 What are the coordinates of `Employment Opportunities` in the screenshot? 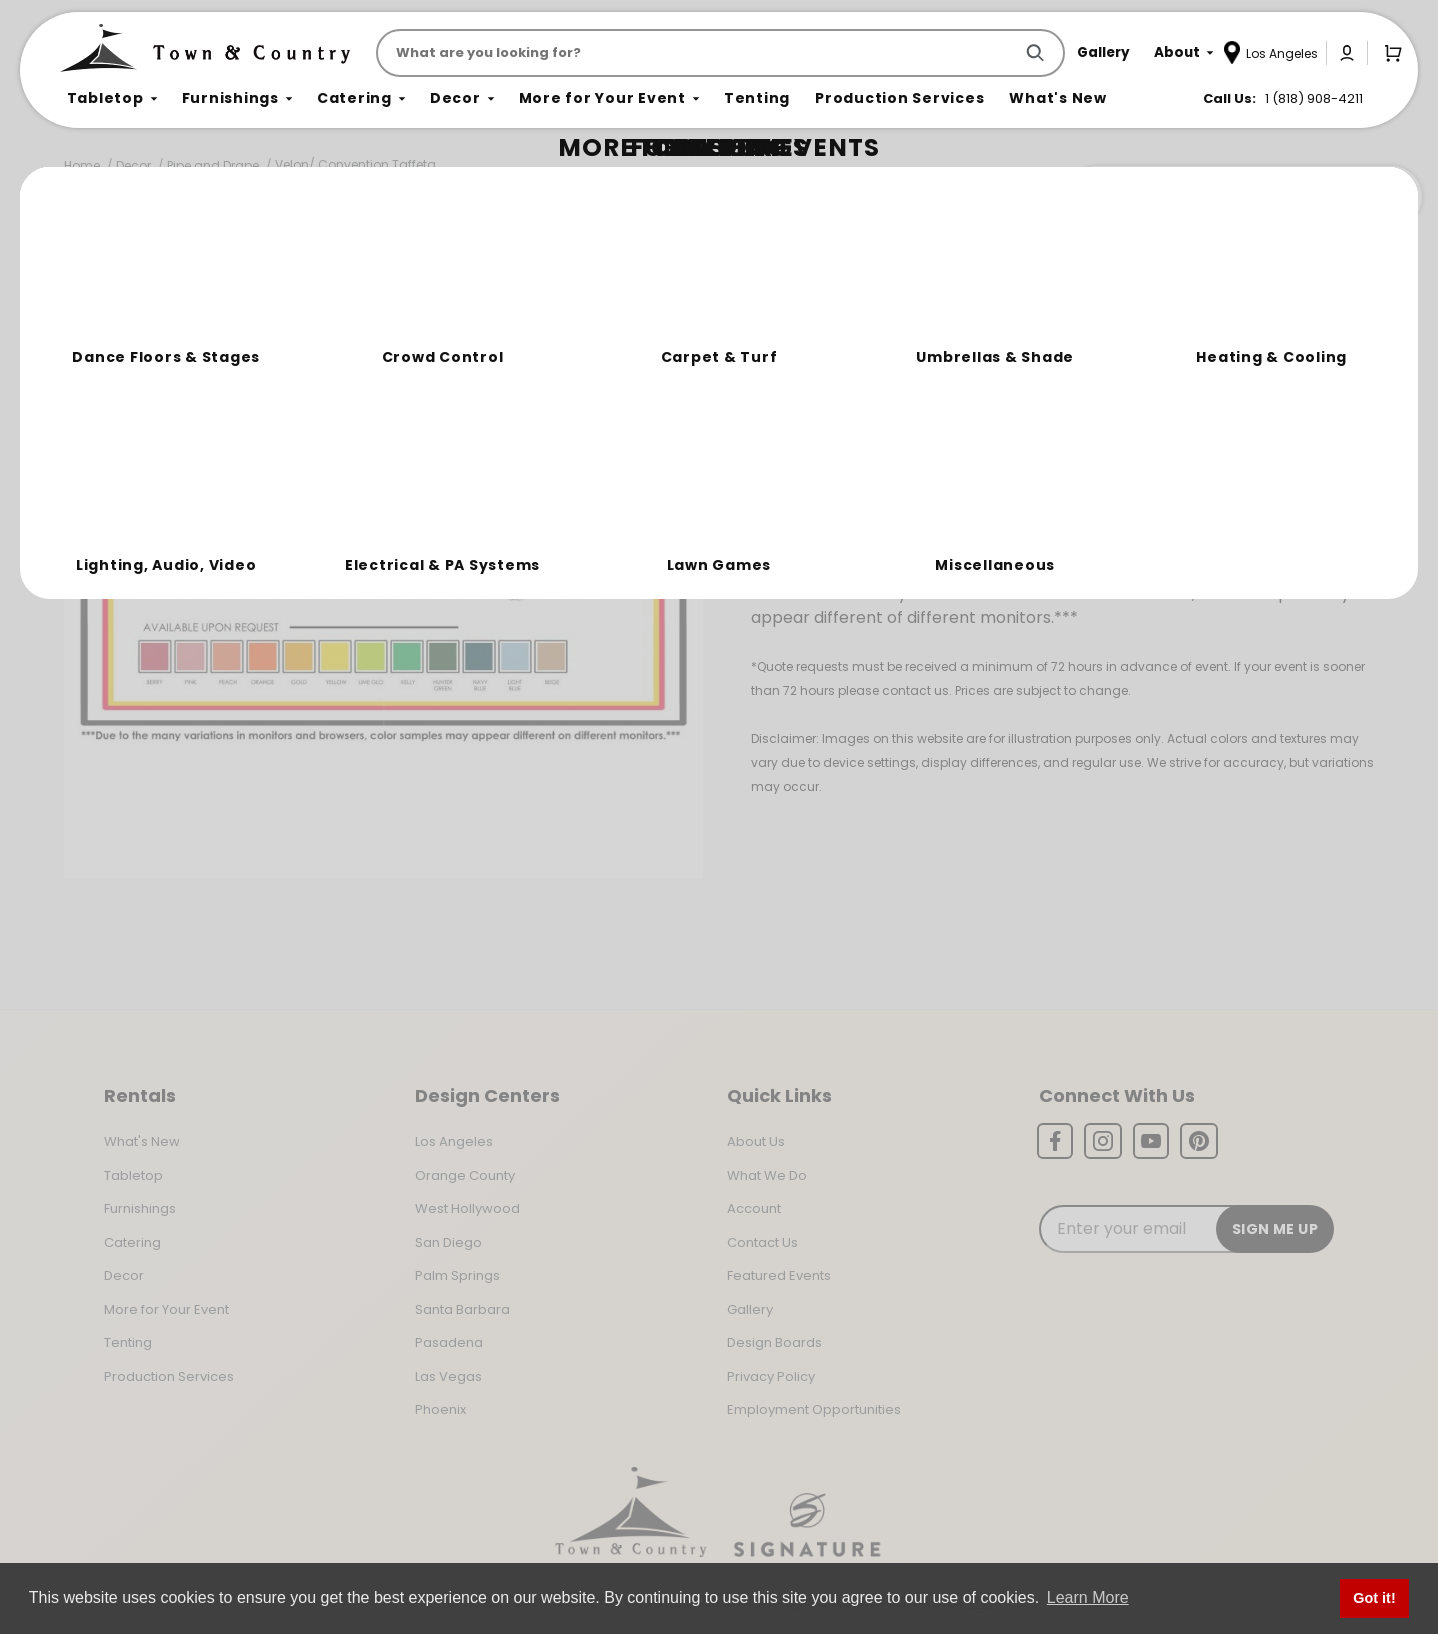 It's located at (814, 1409).